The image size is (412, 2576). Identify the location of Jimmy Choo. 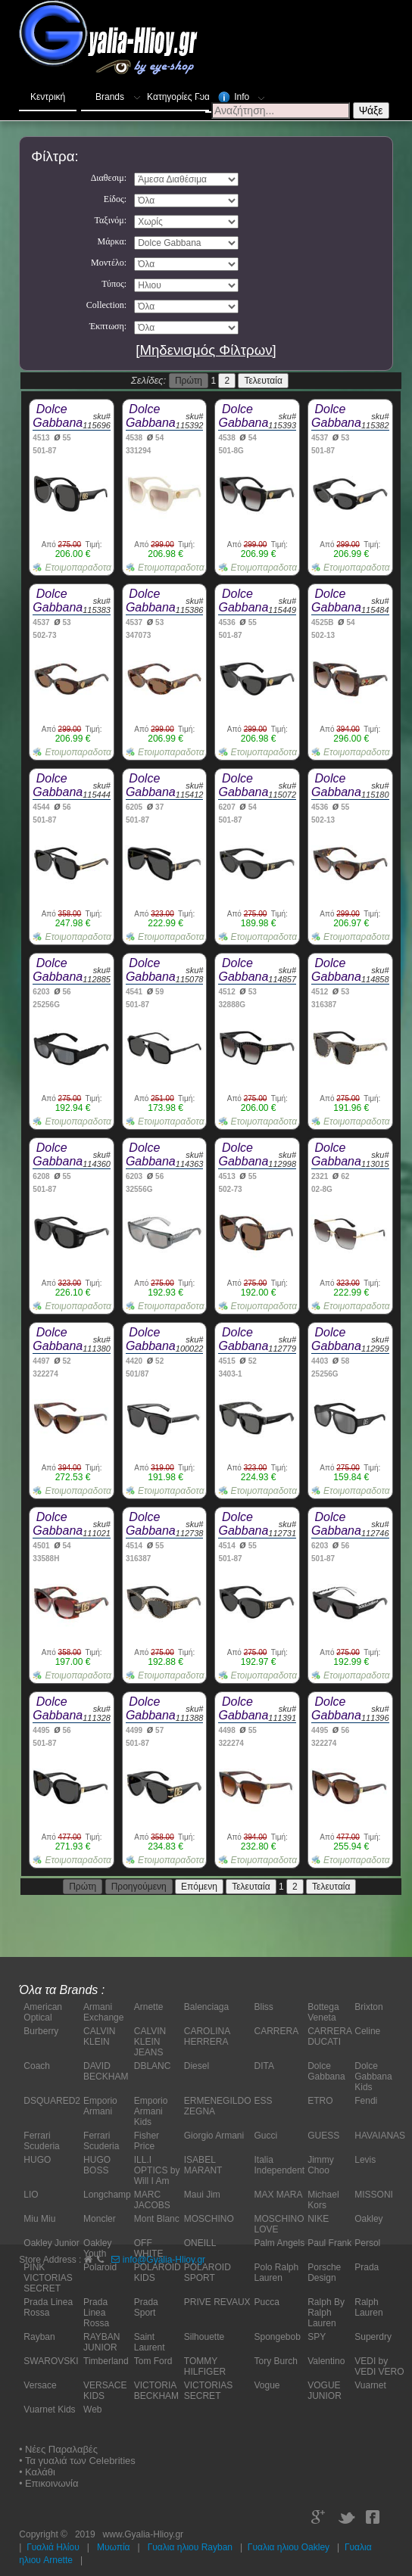
(320, 2165).